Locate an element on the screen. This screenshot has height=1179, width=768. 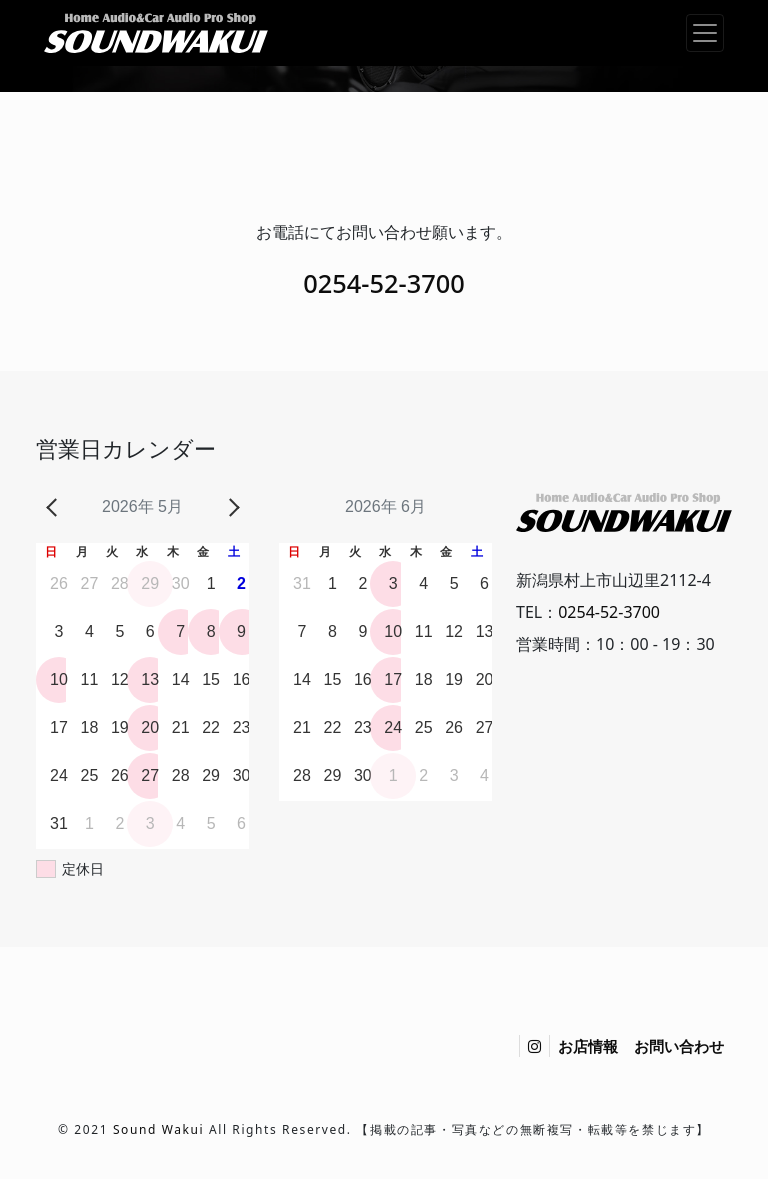
Sound Wakui is located at coordinates (158, 1129).